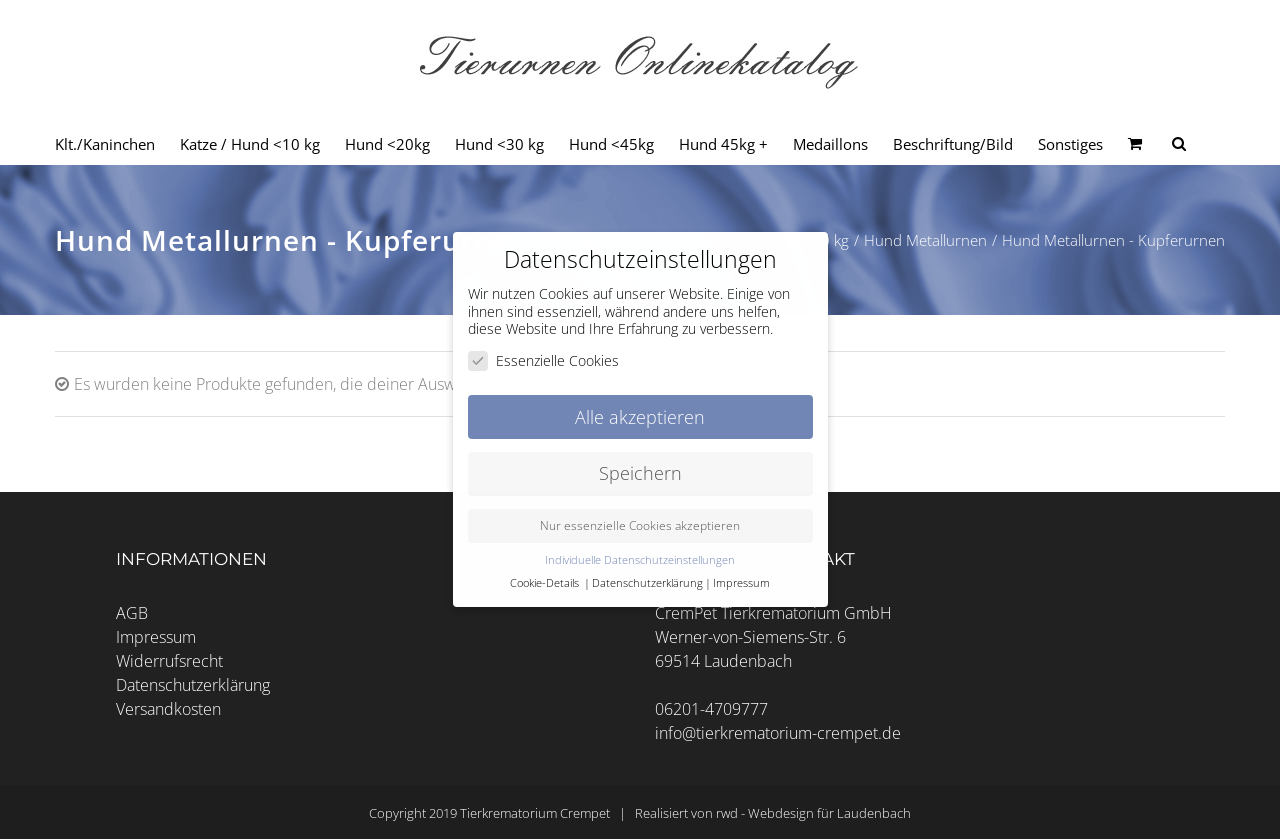 This screenshot has width=1280, height=839. What do you see at coordinates (132, 613) in the screenshot?
I see `AGB` at bounding box center [132, 613].